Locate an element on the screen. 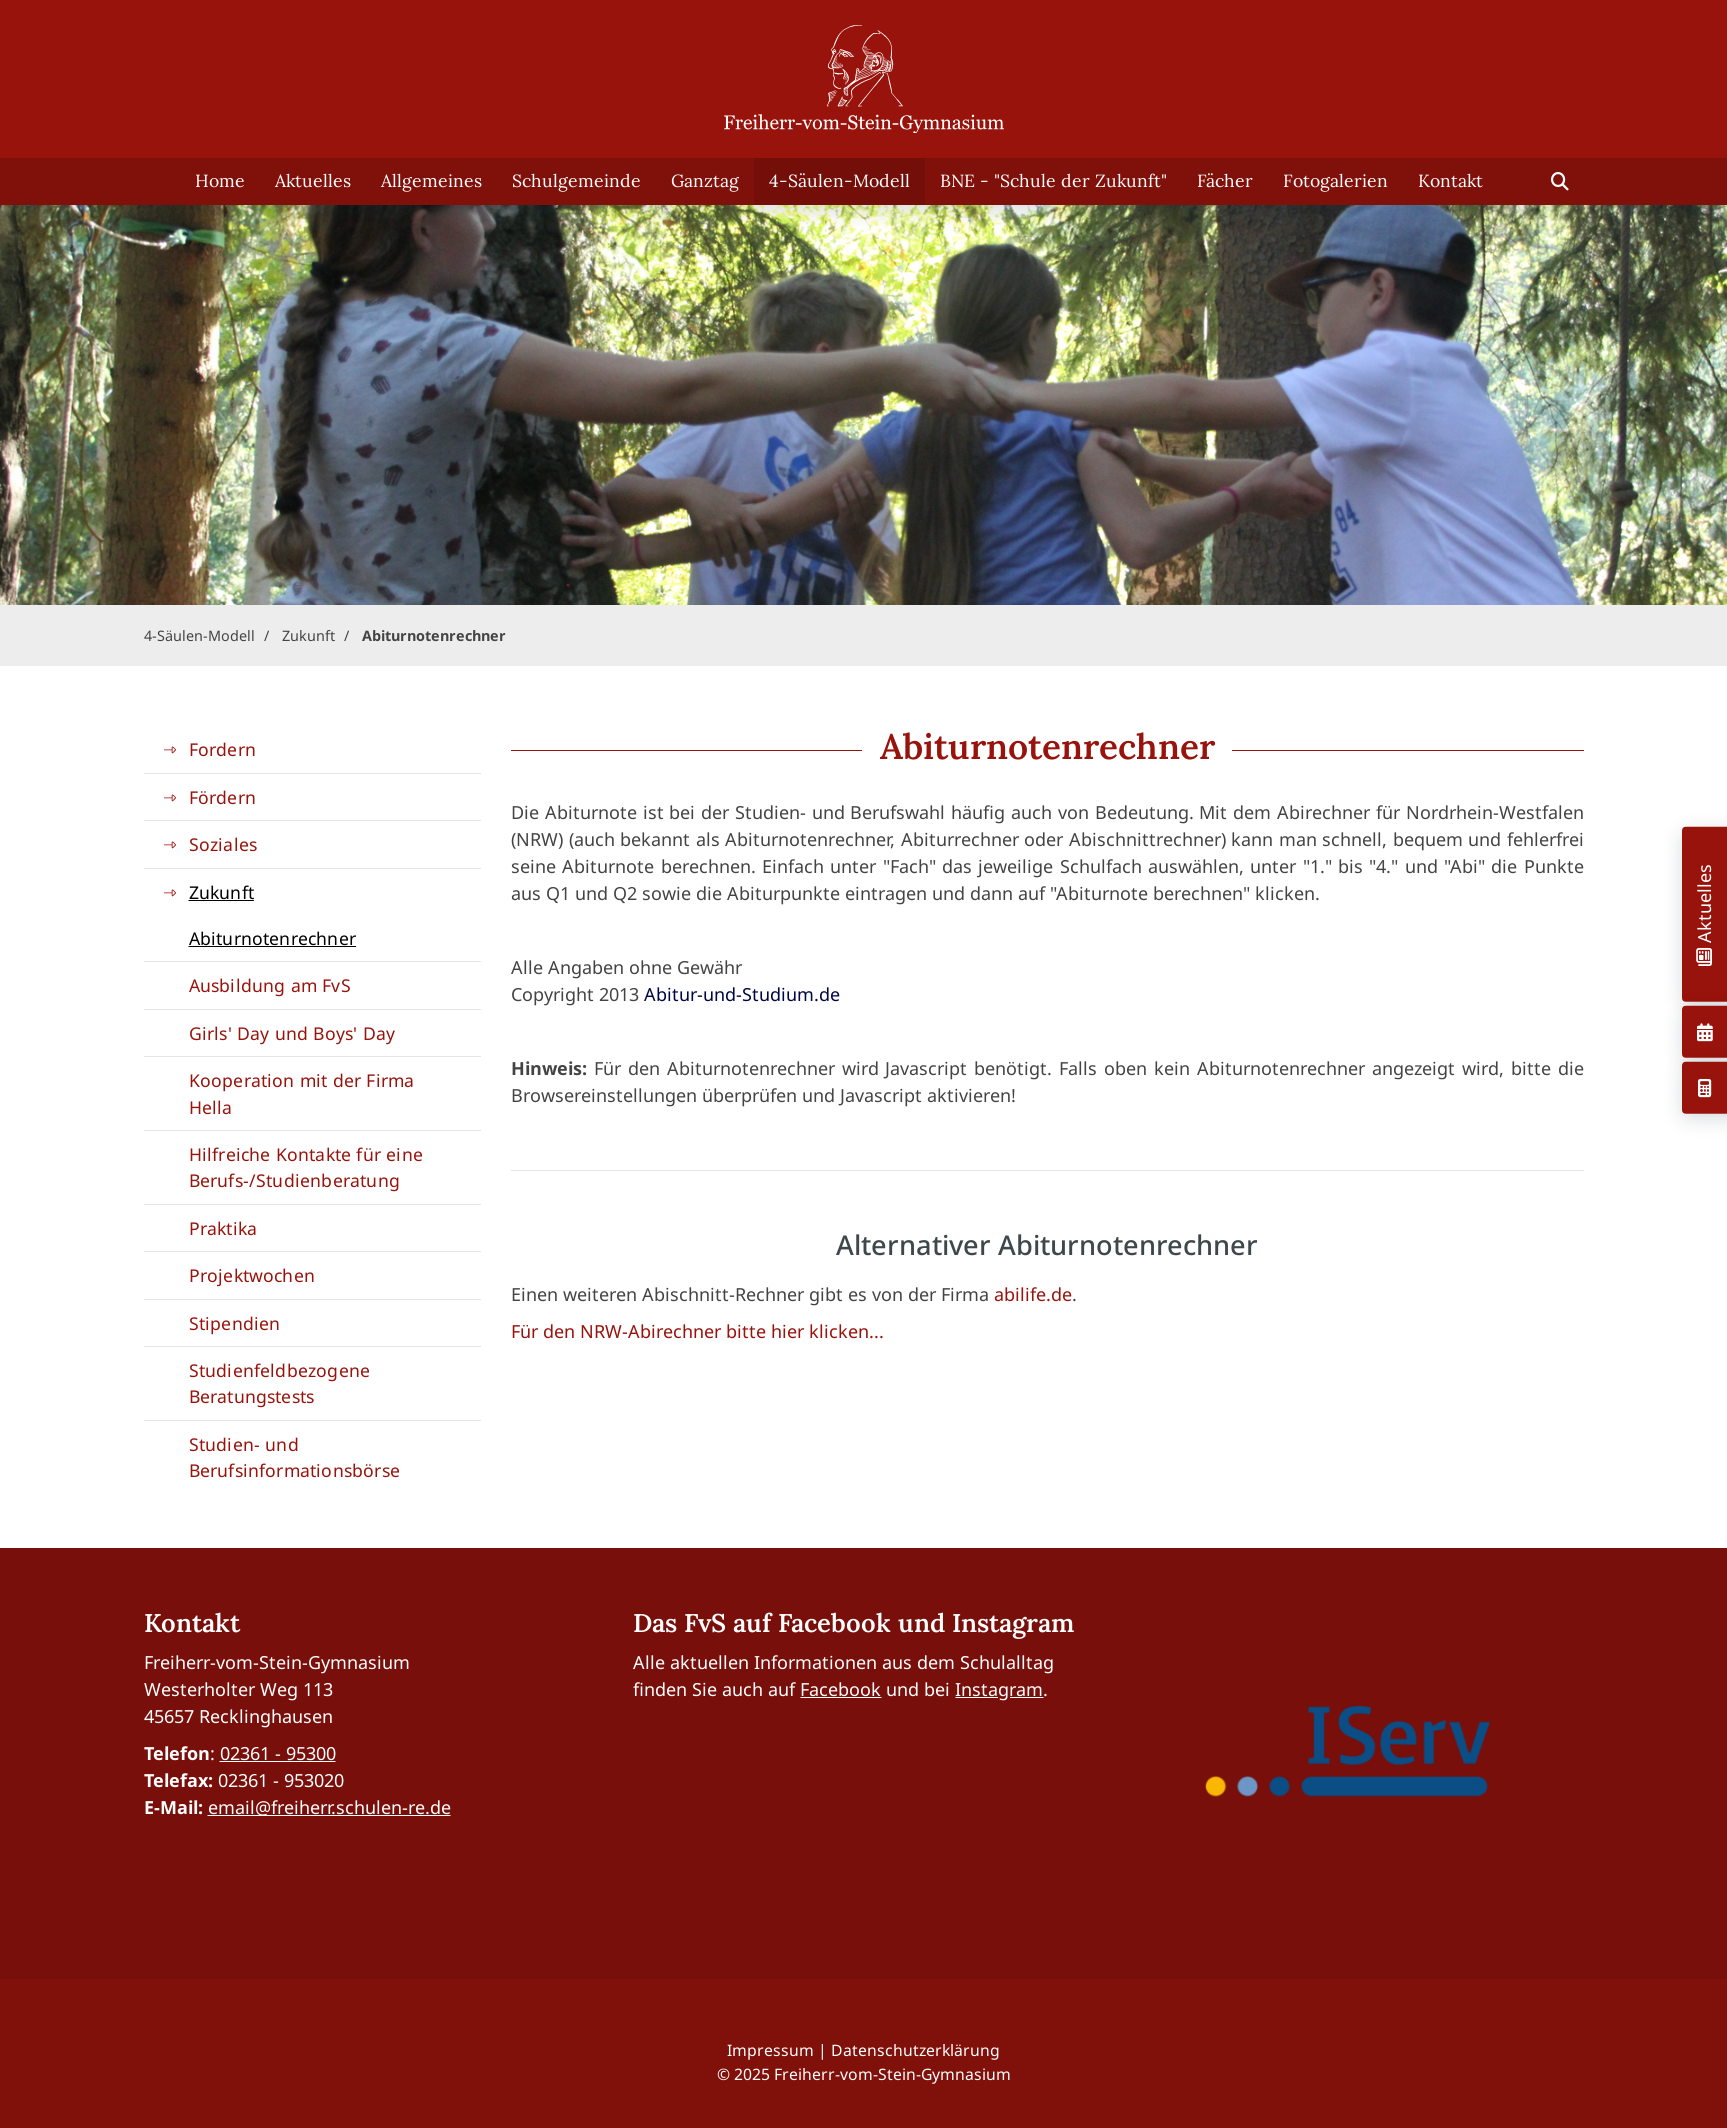  Für den NRW-Abirechner bitte hier klicken... is located at coordinates (697, 1331).